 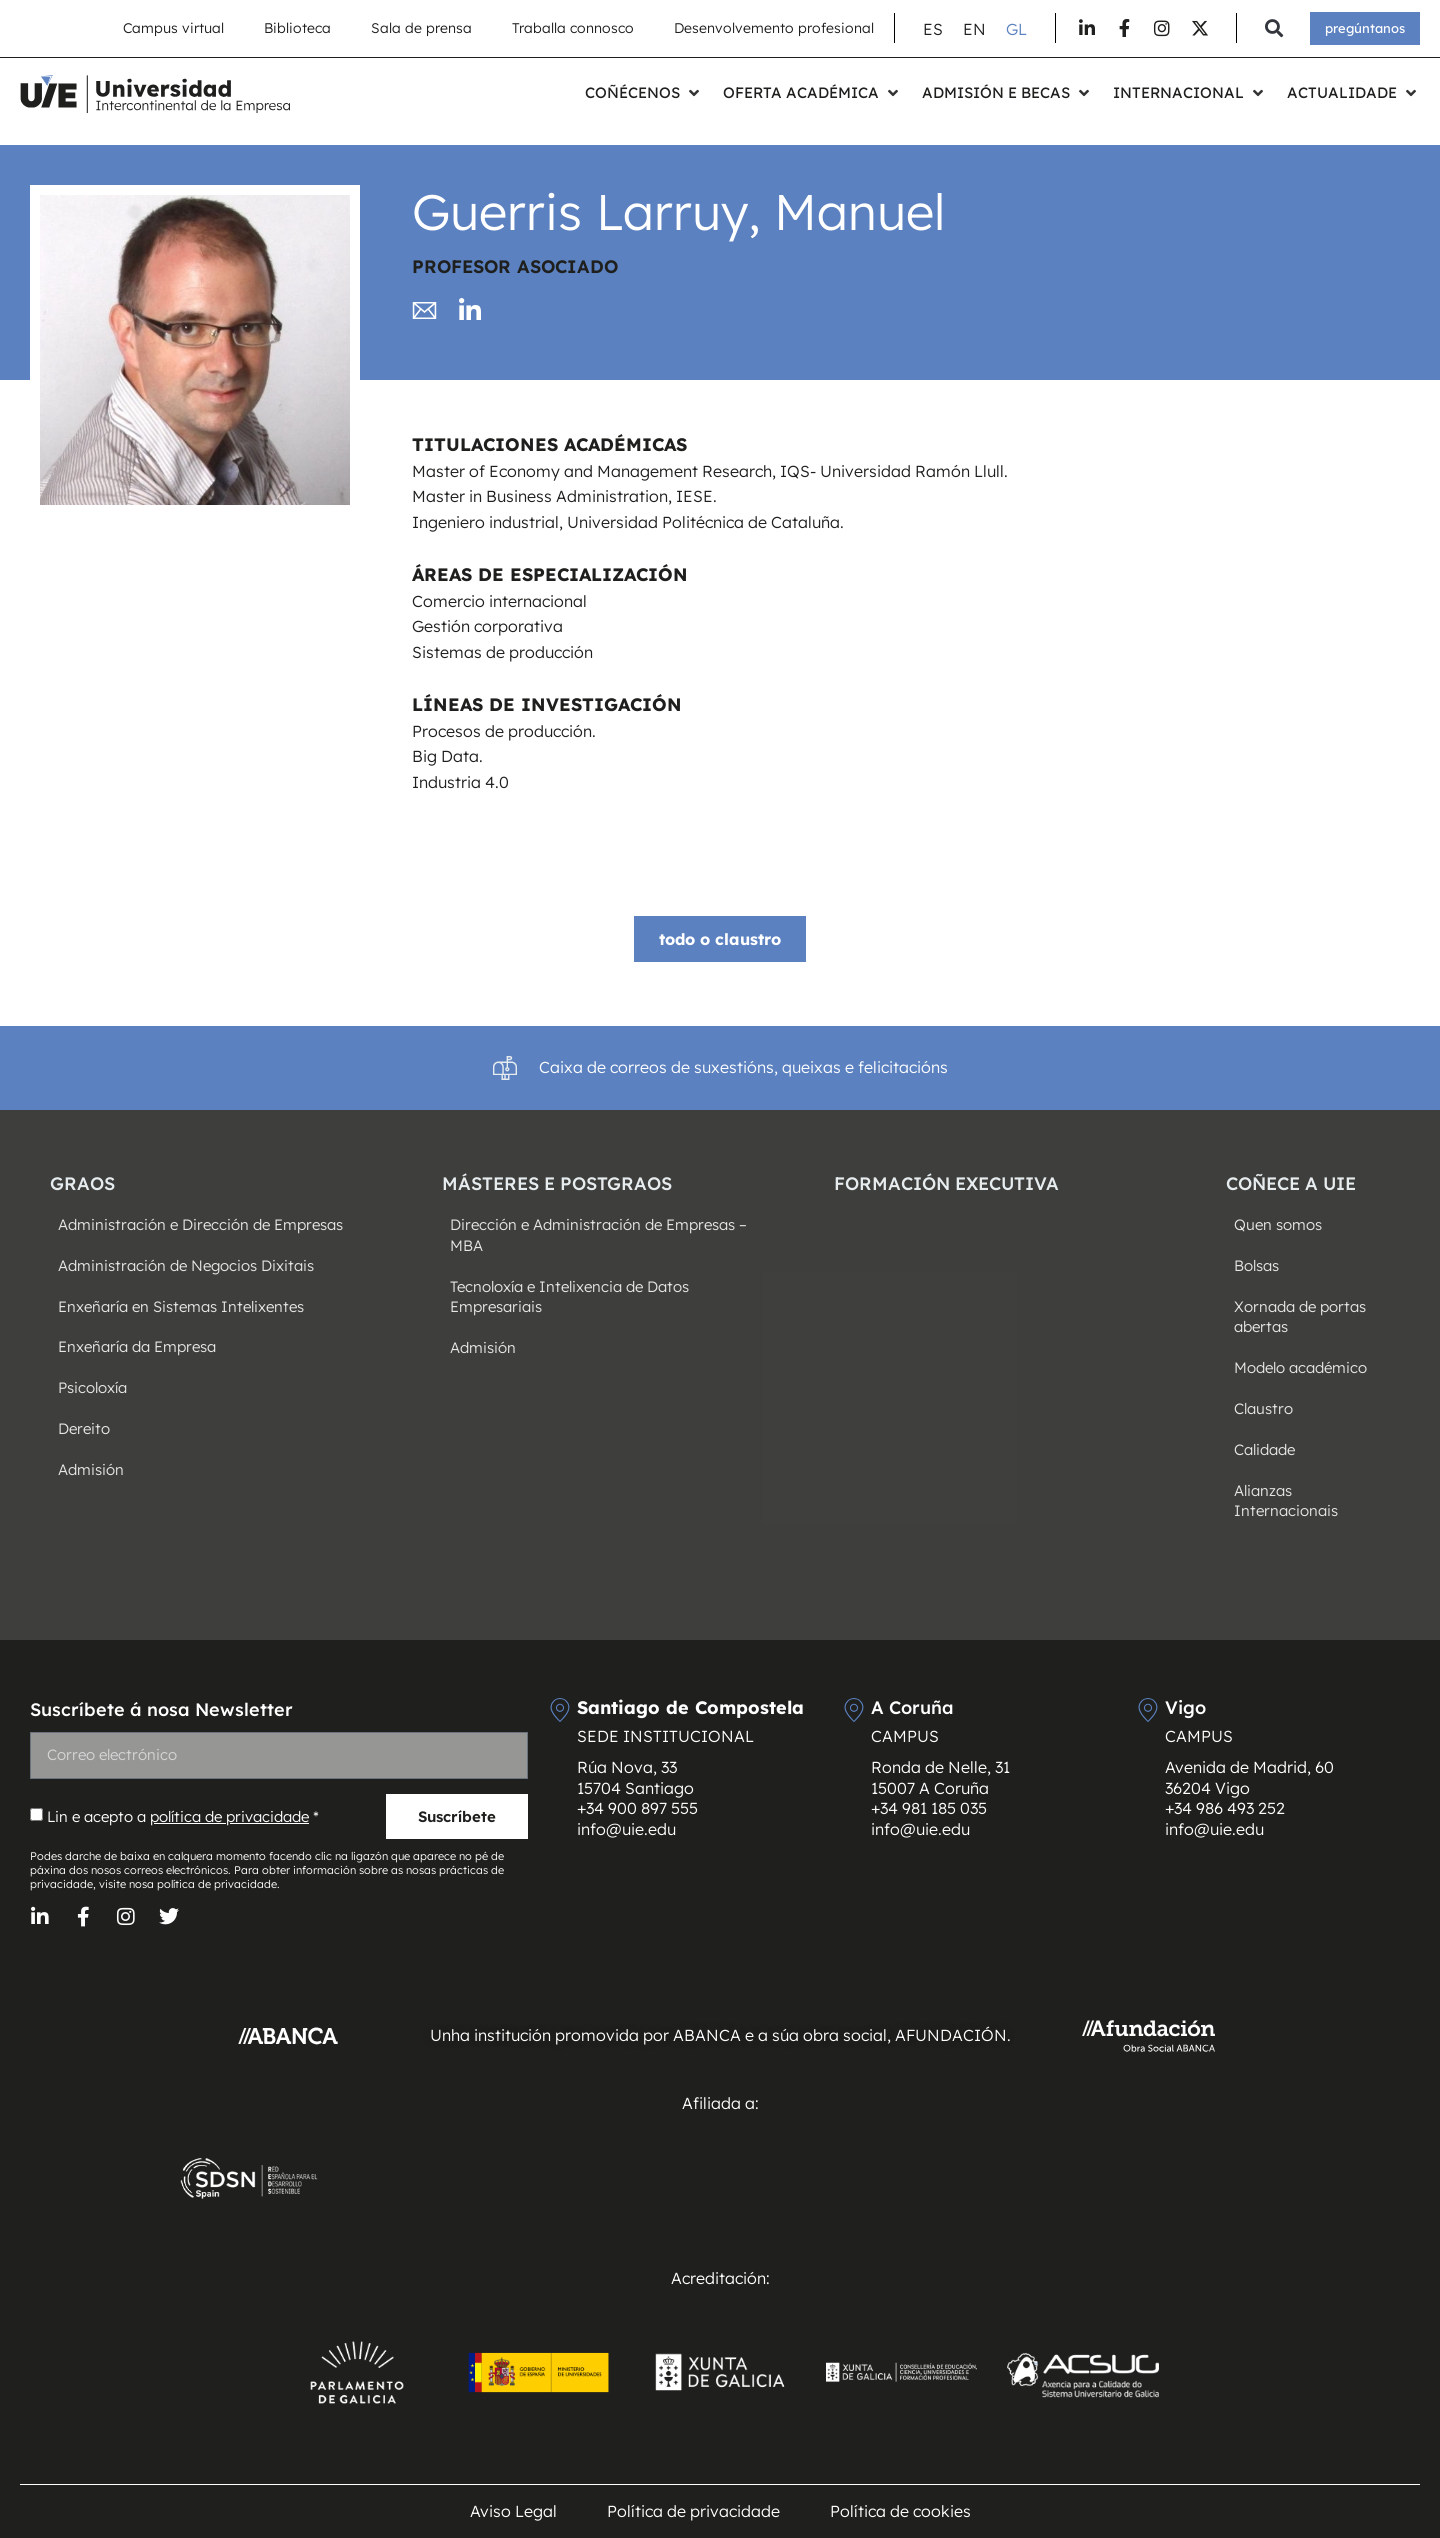 What do you see at coordinates (1016, 28) in the screenshot?
I see `[Switch to GL (GL)]` at bounding box center [1016, 28].